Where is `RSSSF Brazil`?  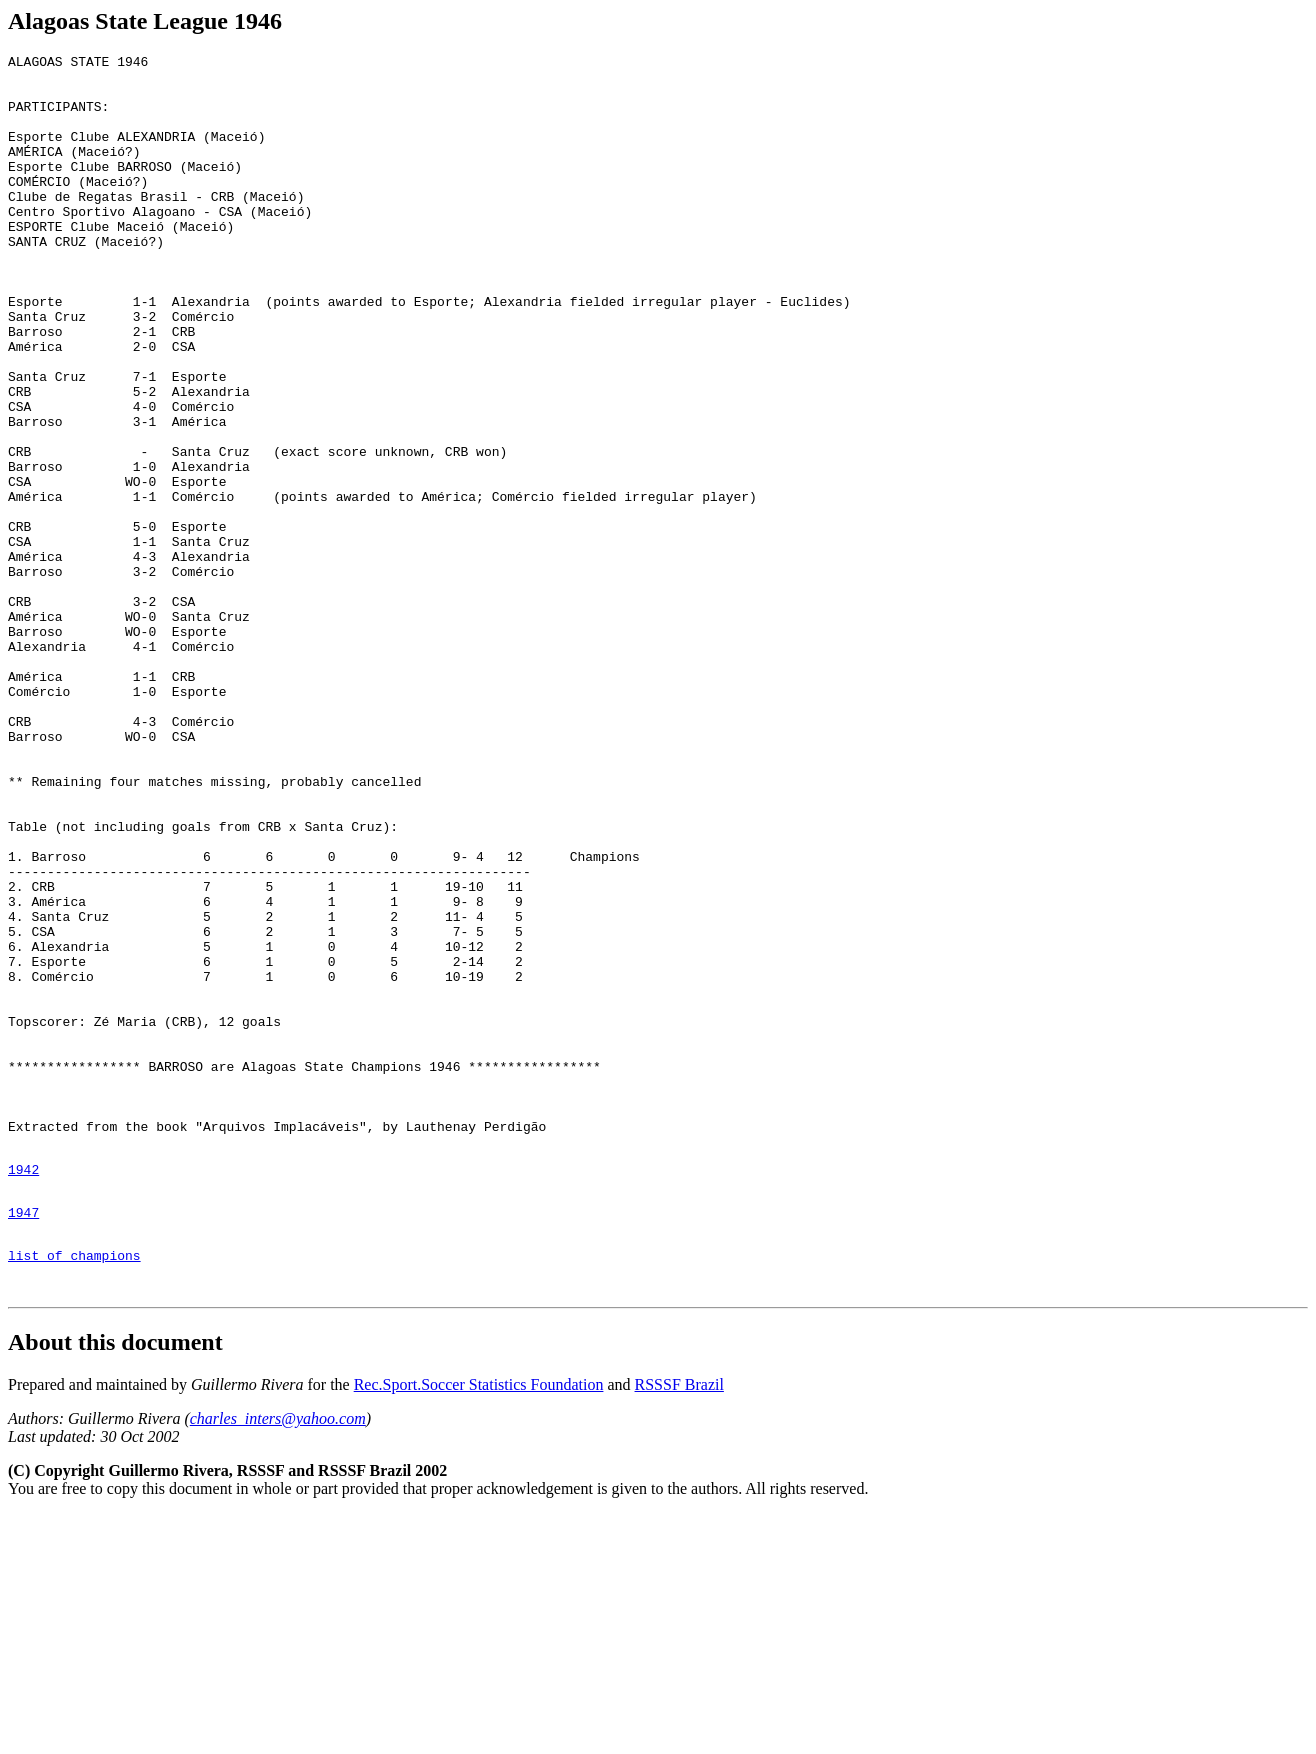 RSSSF Brazil is located at coordinates (679, 1624).